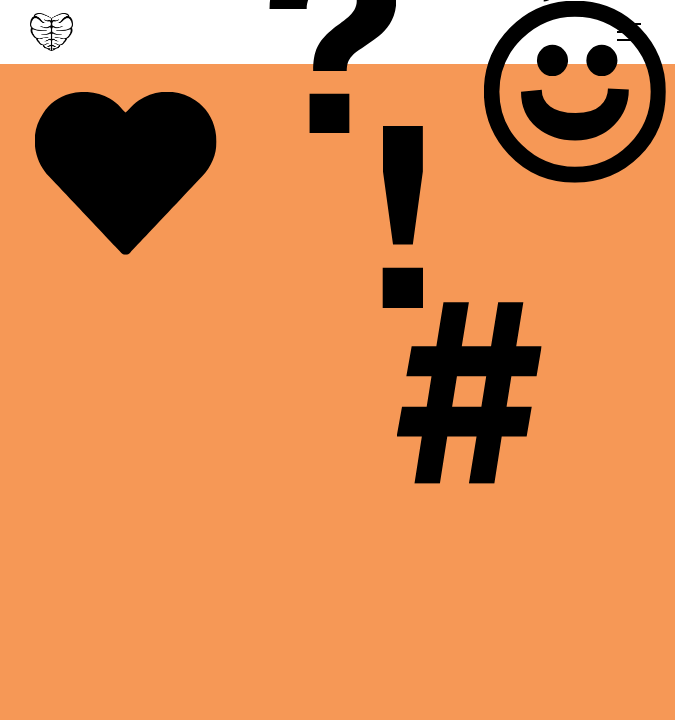 The height and width of the screenshot is (720, 675). Describe the element at coordinates (51, 32) in the screenshot. I see `[home]` at that location.